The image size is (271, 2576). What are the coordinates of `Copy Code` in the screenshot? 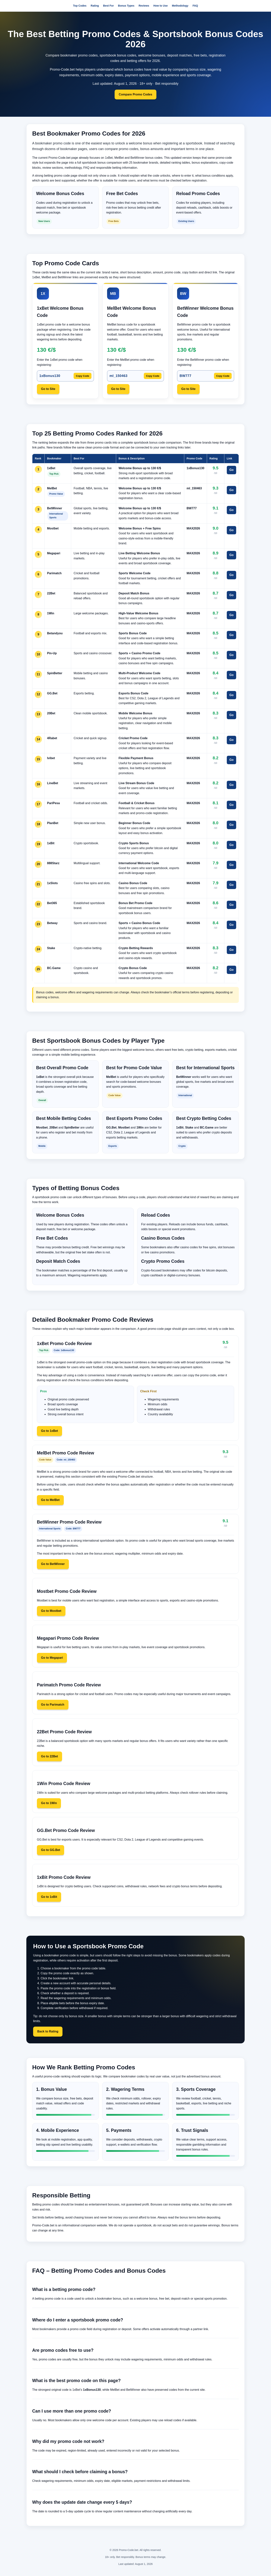 It's located at (82, 375).